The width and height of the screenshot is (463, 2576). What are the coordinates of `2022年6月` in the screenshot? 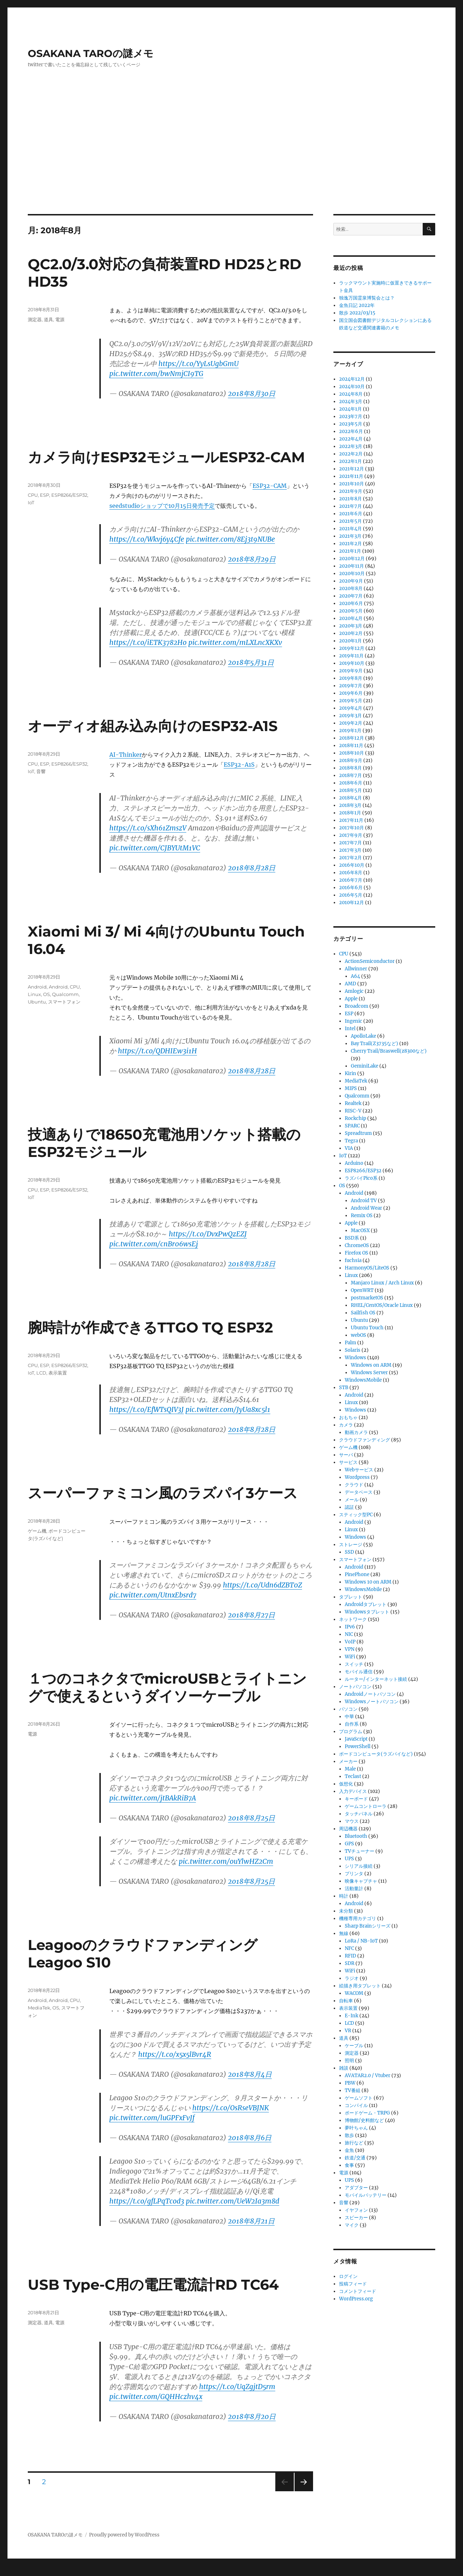 It's located at (351, 431).